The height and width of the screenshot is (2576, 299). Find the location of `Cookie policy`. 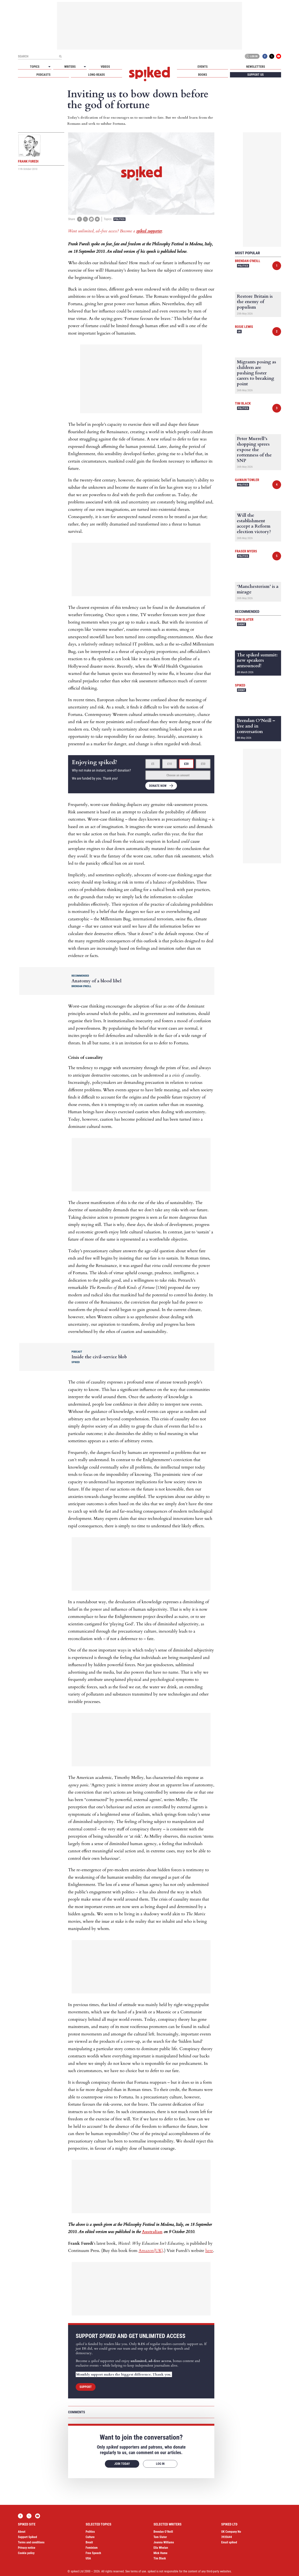

Cookie policy is located at coordinates (26, 2553).